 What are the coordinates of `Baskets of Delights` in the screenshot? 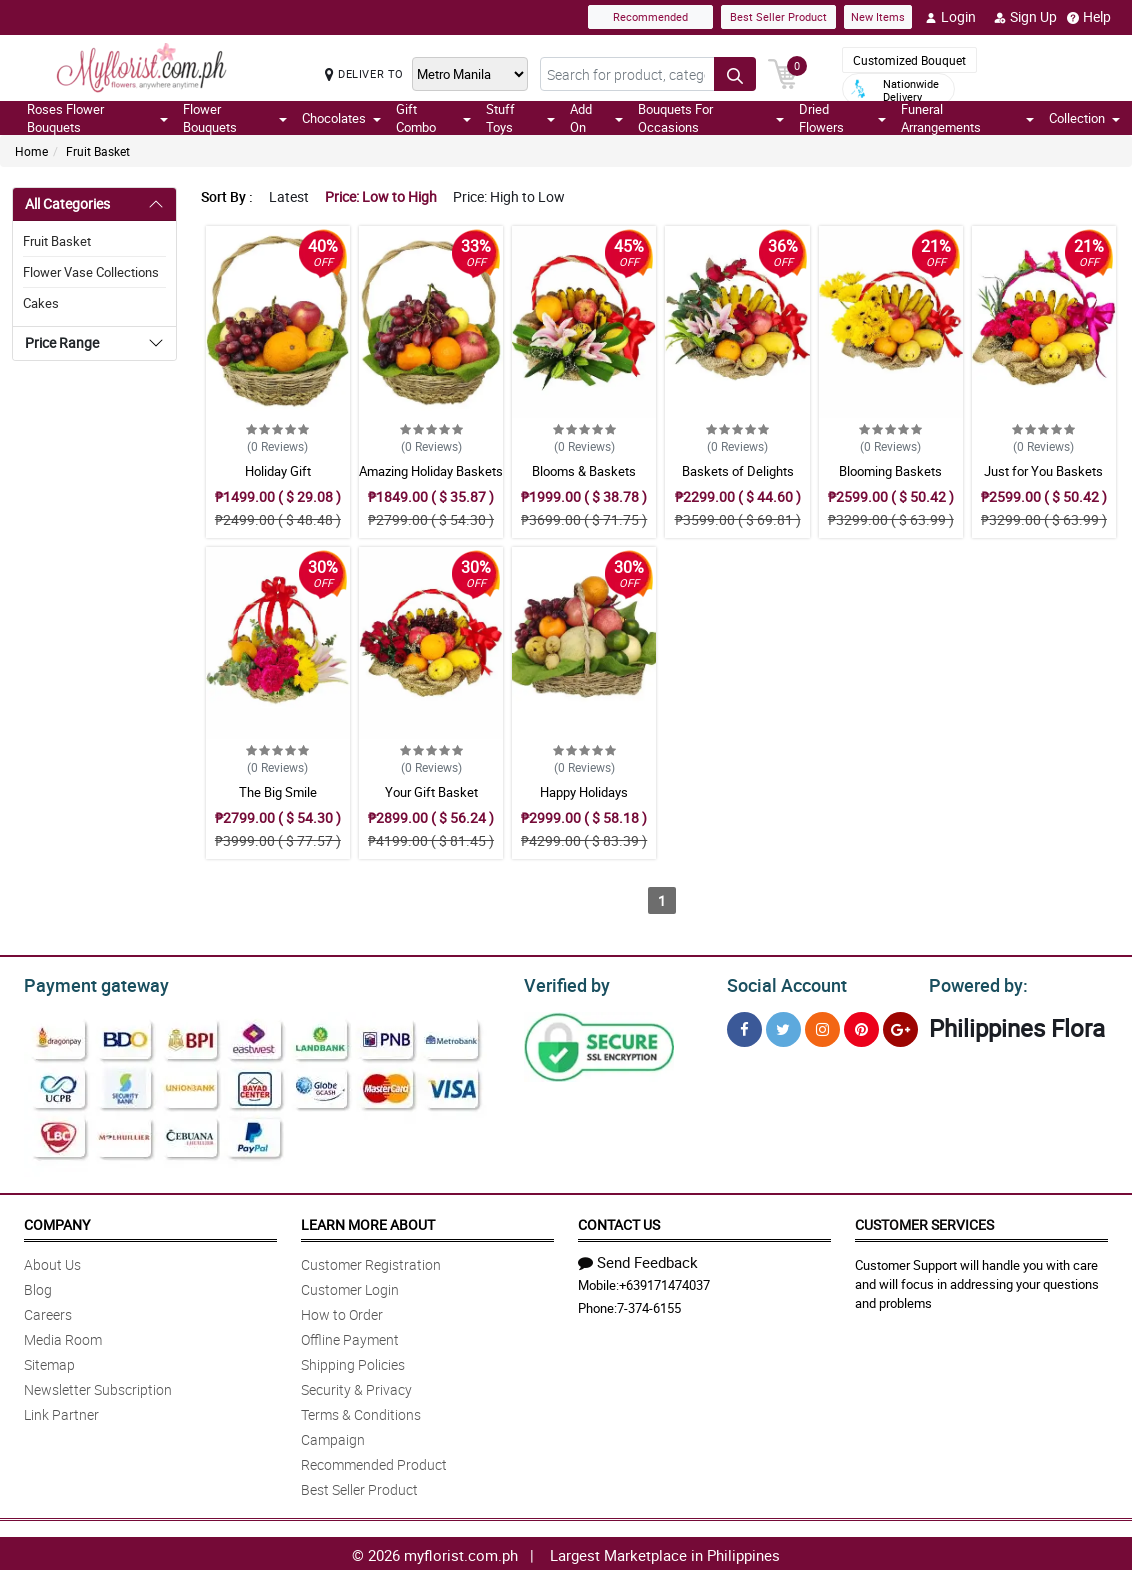 It's located at (738, 471).